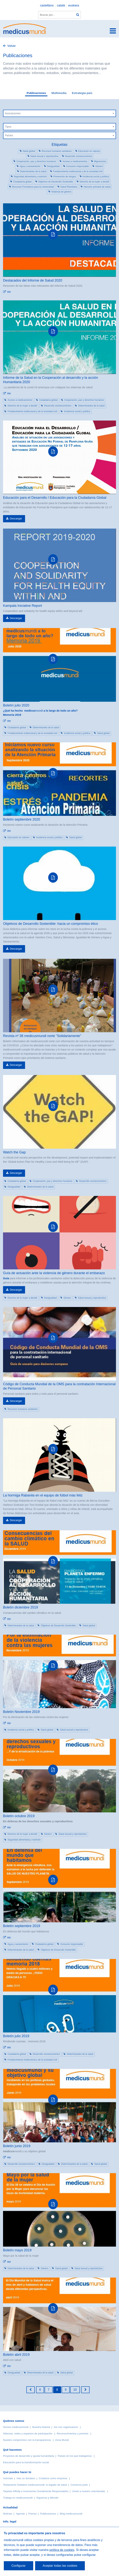  What do you see at coordinates (75, 2455) in the screenshot?
I see `Países en los que trabajamos` at bounding box center [75, 2455].